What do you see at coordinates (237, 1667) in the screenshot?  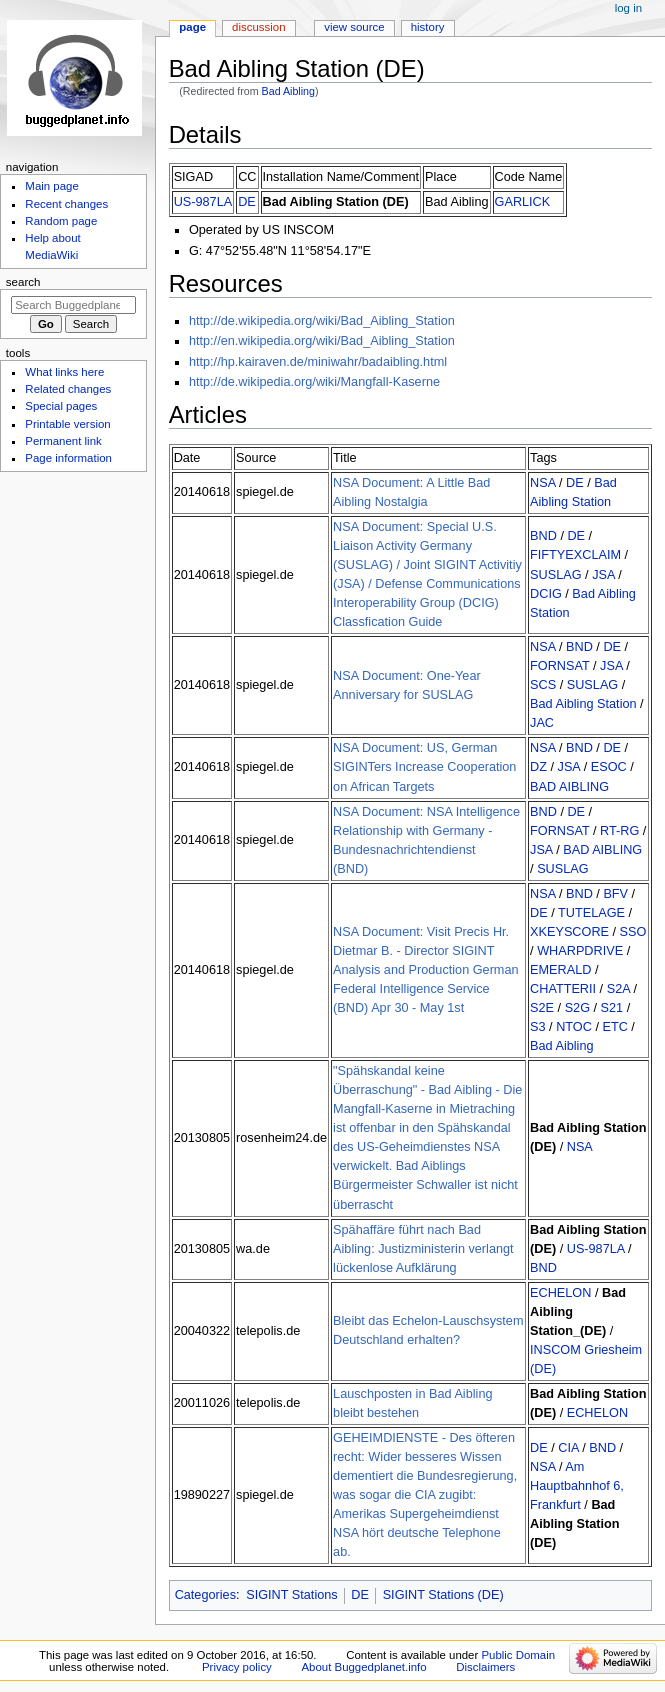 I see `Privacy policy` at bounding box center [237, 1667].